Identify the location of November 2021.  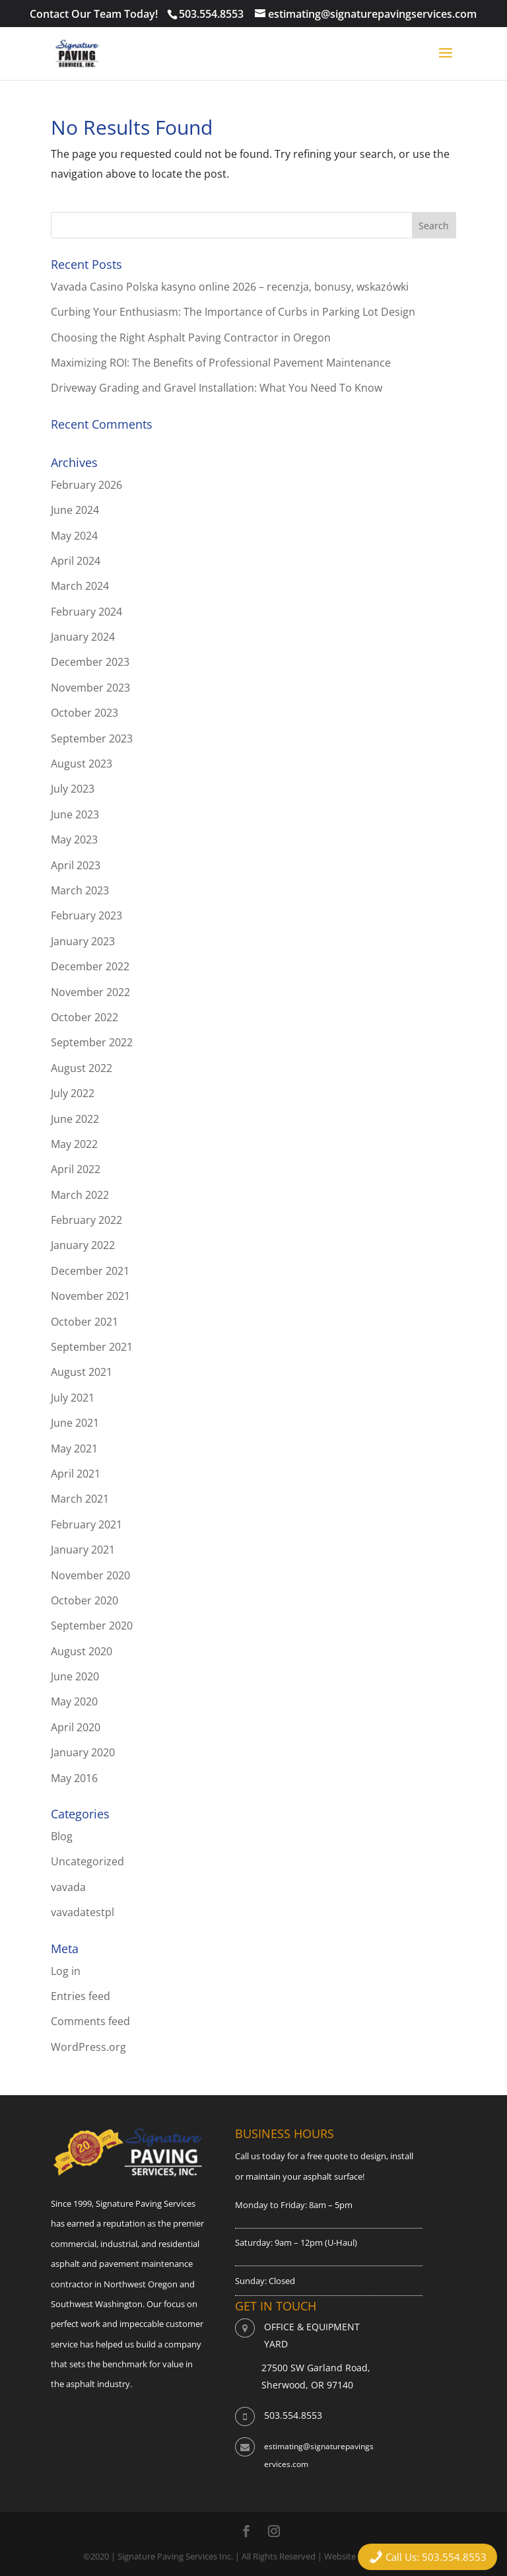
(90, 1296).